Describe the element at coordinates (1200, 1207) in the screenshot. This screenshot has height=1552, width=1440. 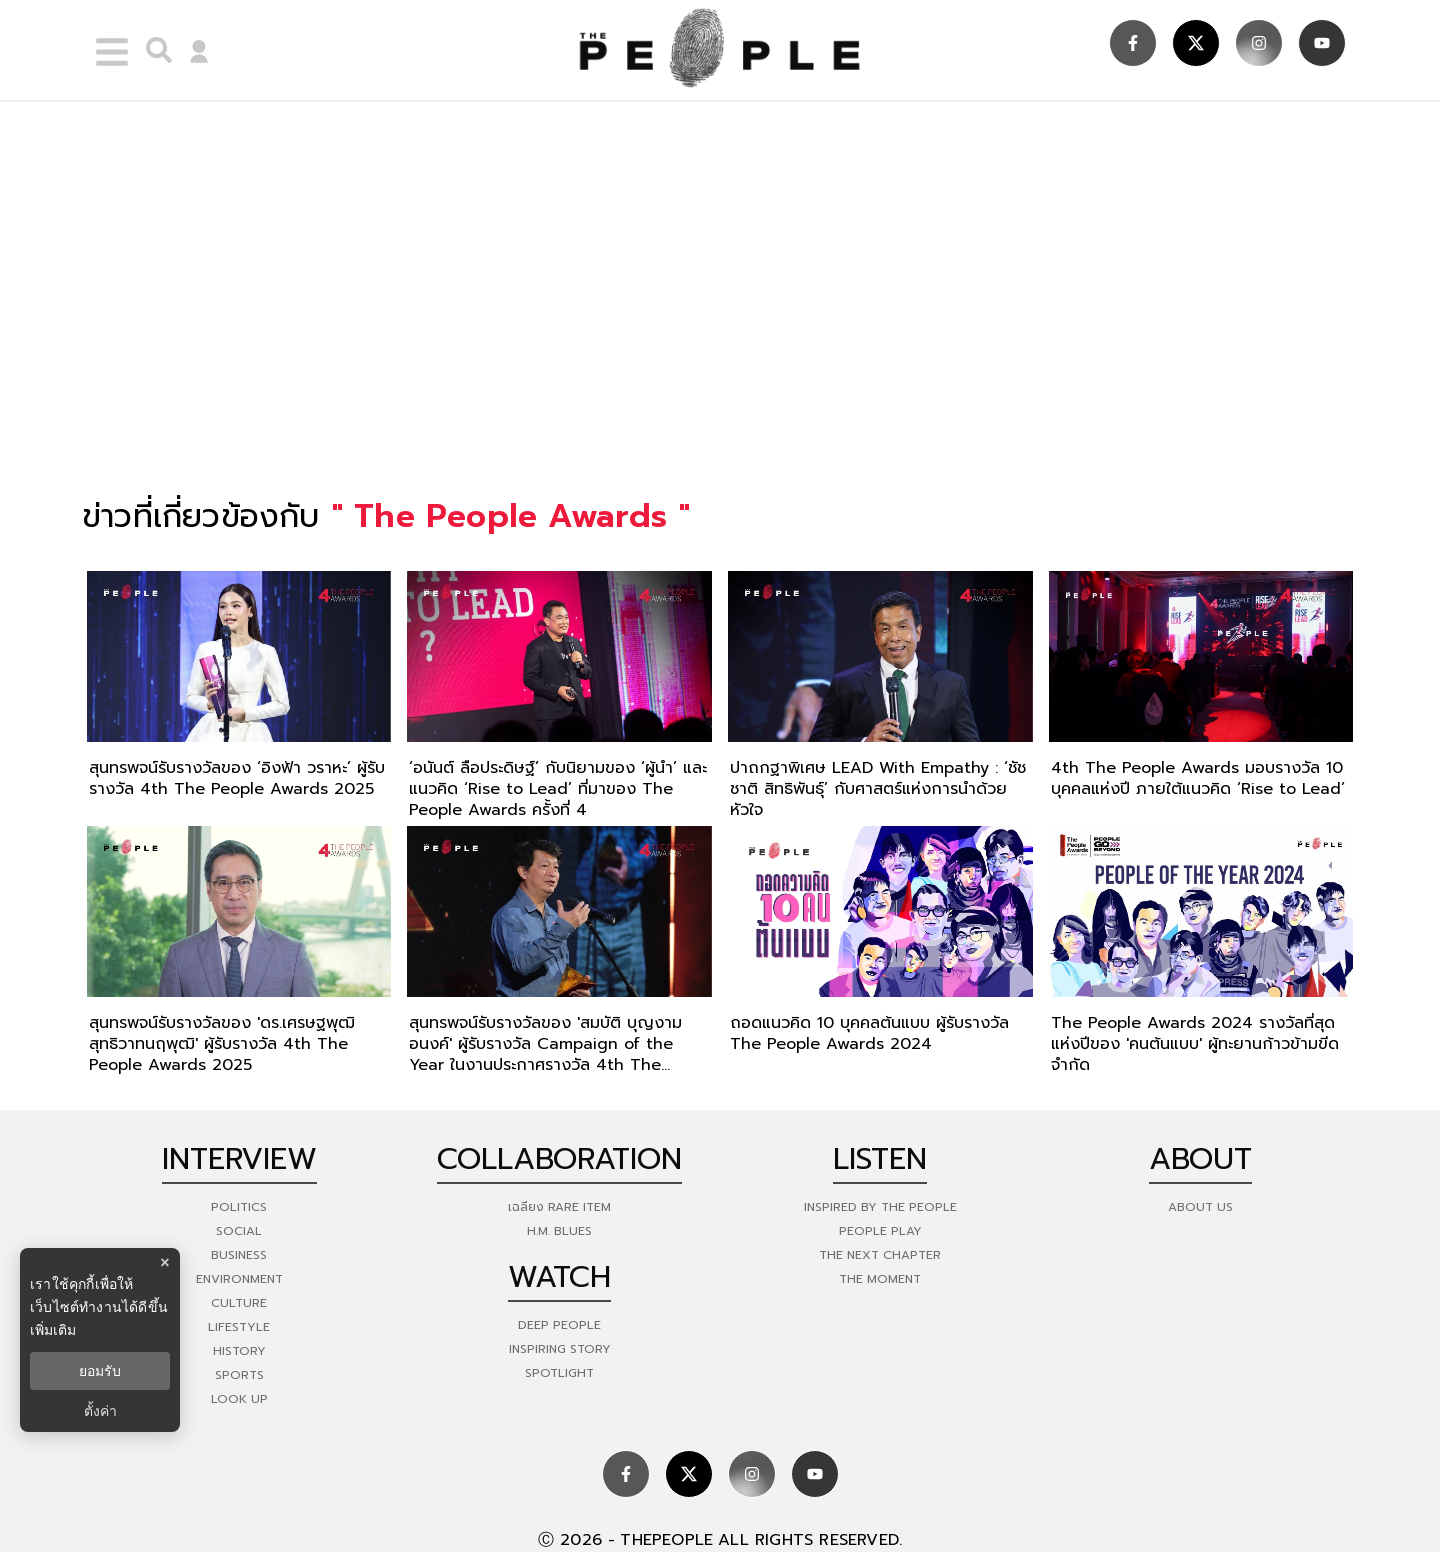
I see `about us` at that location.